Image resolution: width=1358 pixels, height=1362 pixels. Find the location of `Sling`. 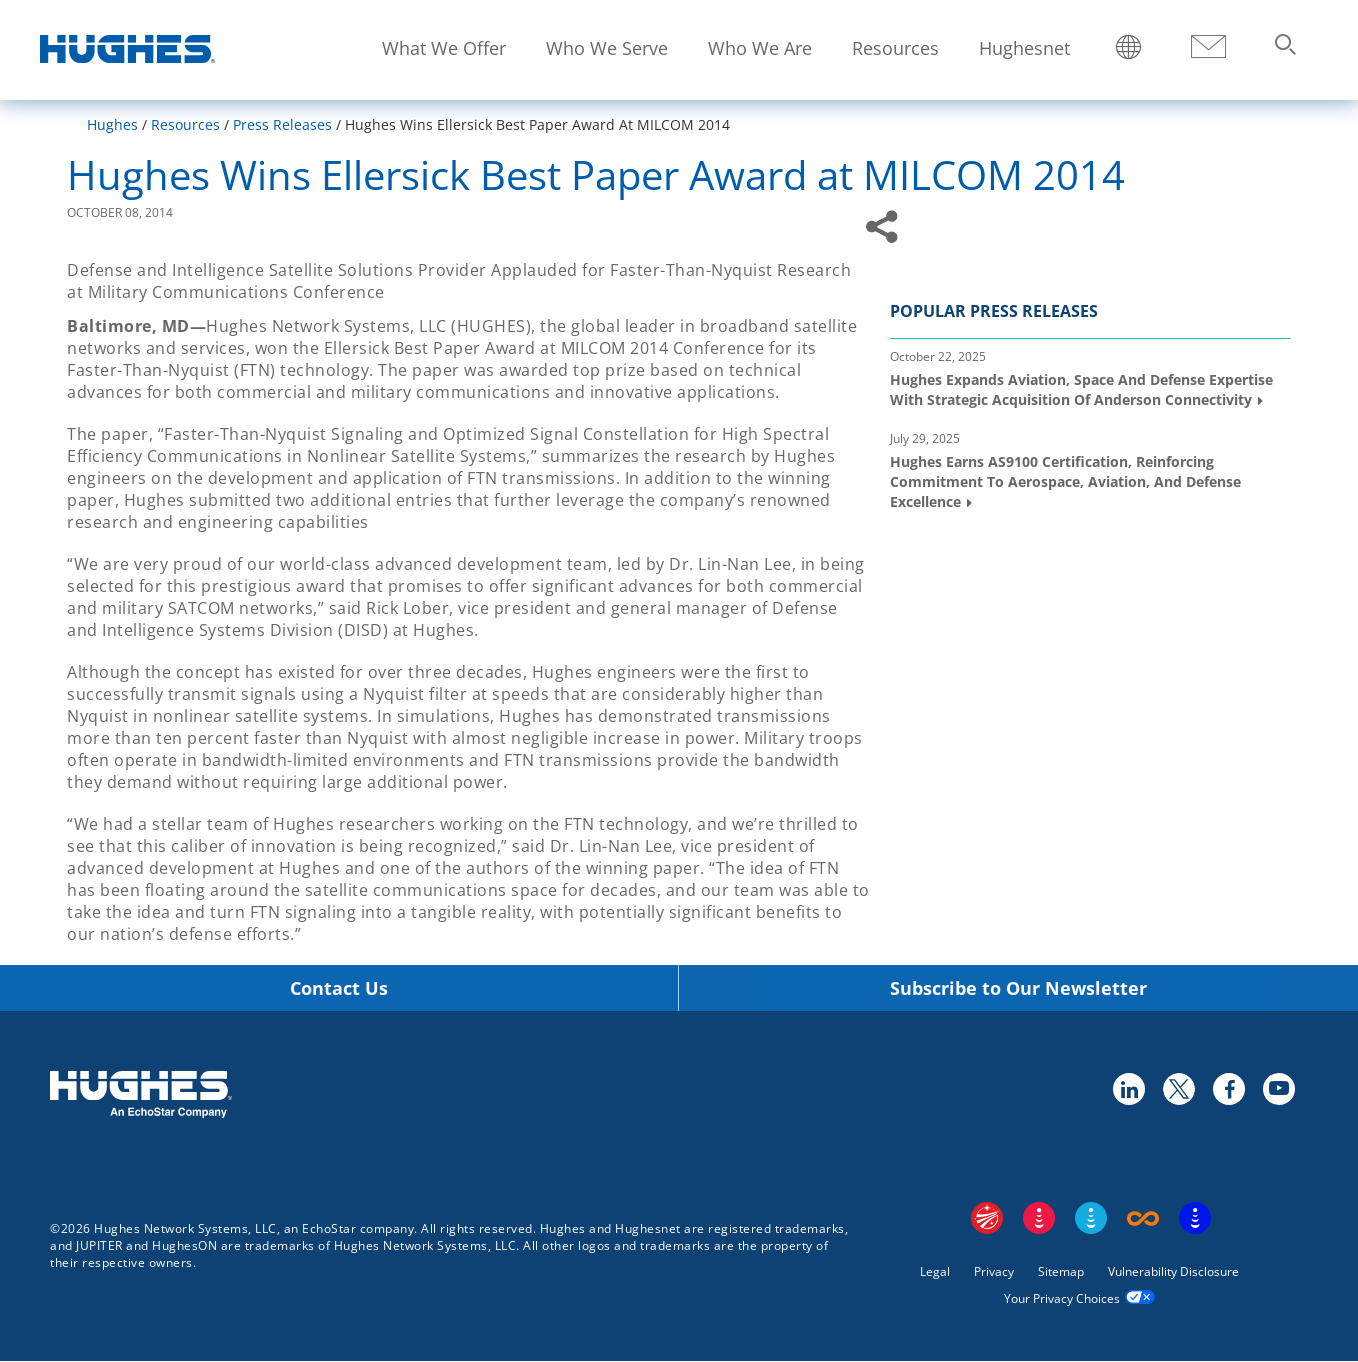

Sling is located at coordinates (1091, 1218).